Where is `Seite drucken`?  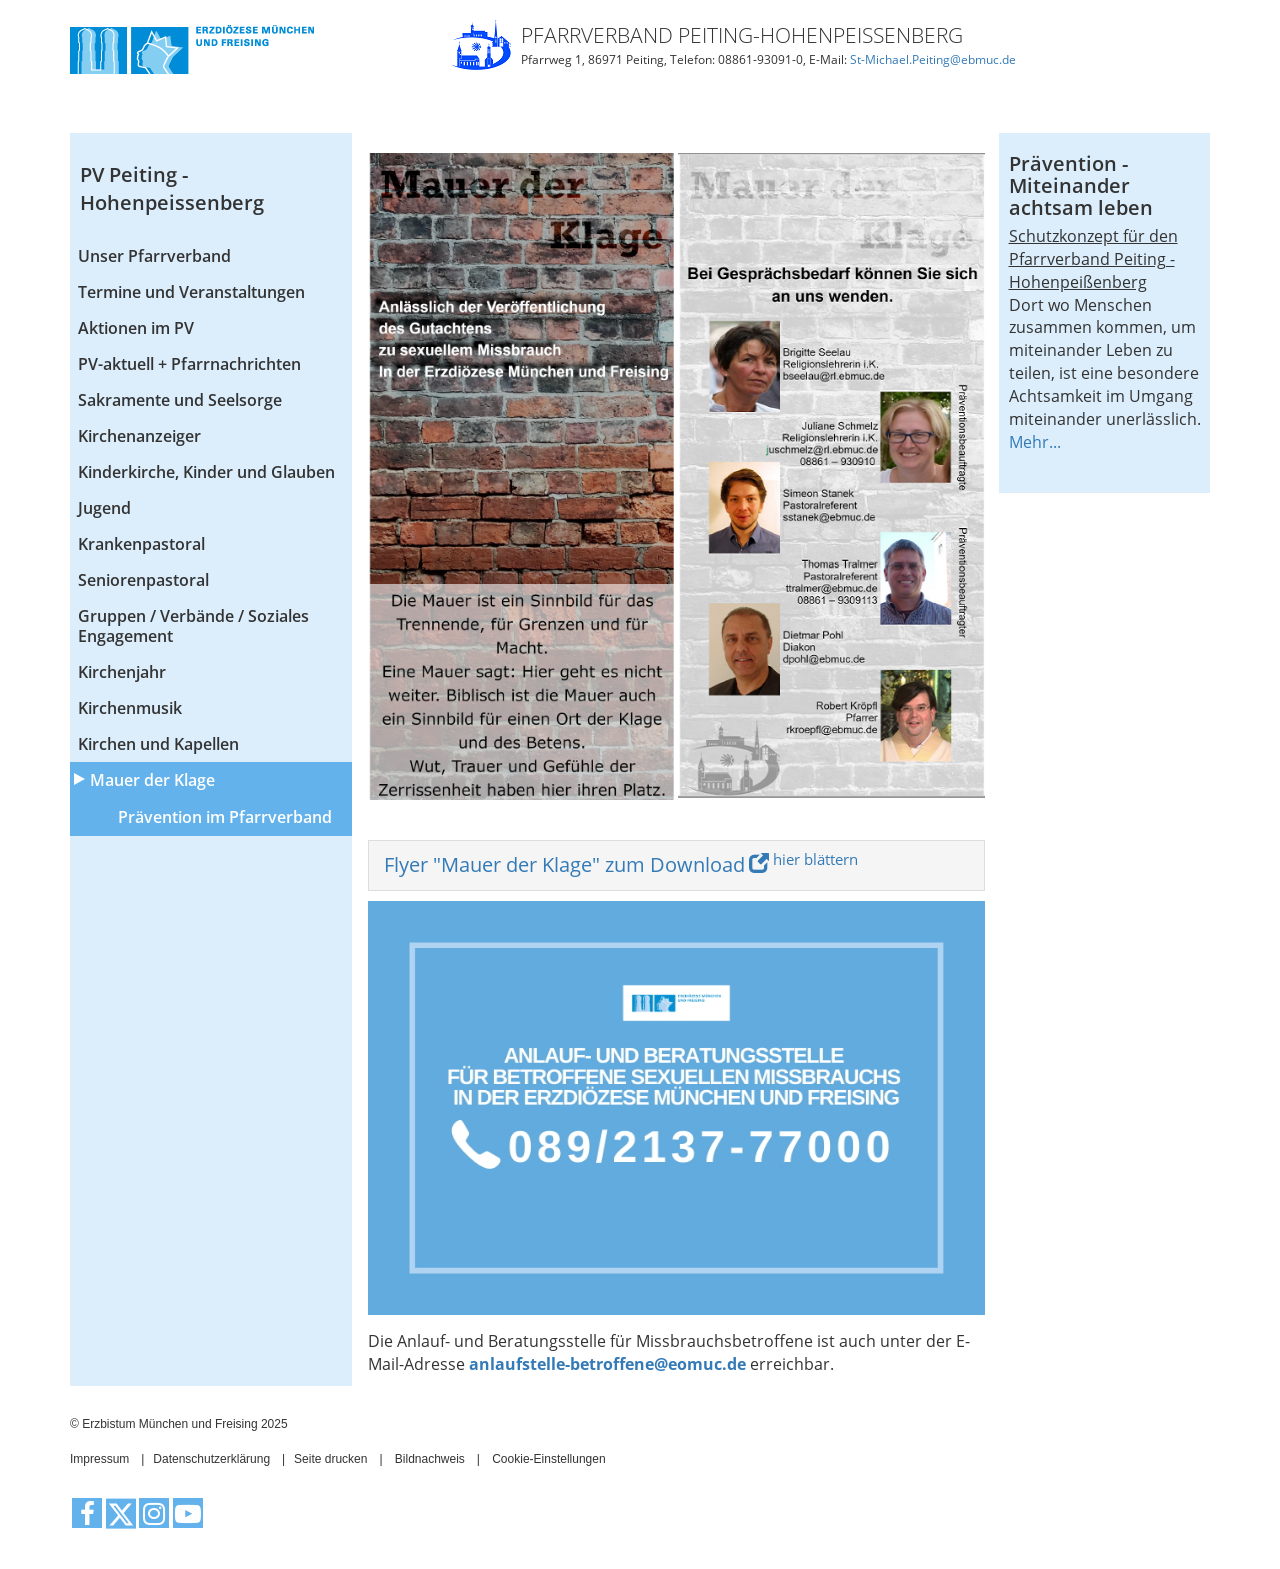
Seite drucken is located at coordinates (330, 1459).